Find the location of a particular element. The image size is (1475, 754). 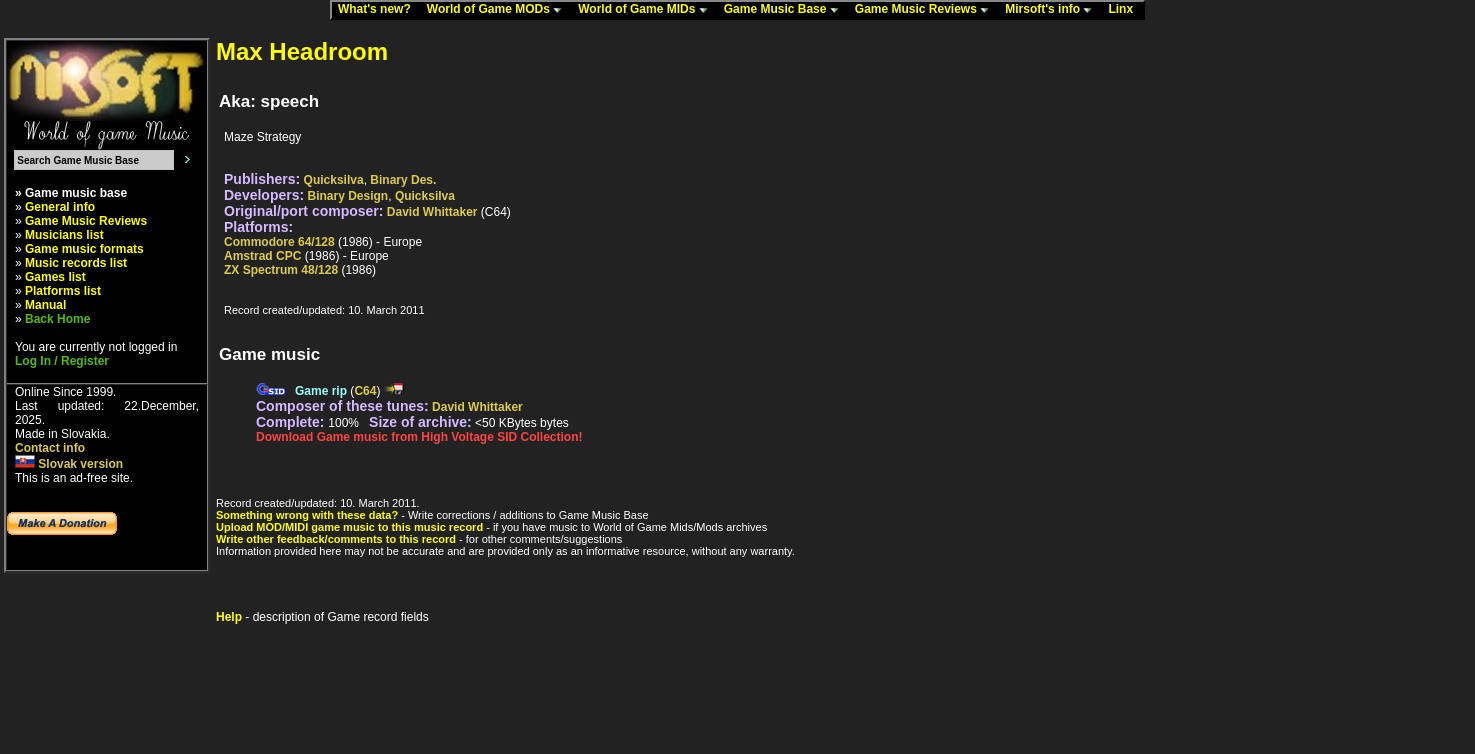

Upload MOD/MIDI game music to this music record is located at coordinates (349, 527).